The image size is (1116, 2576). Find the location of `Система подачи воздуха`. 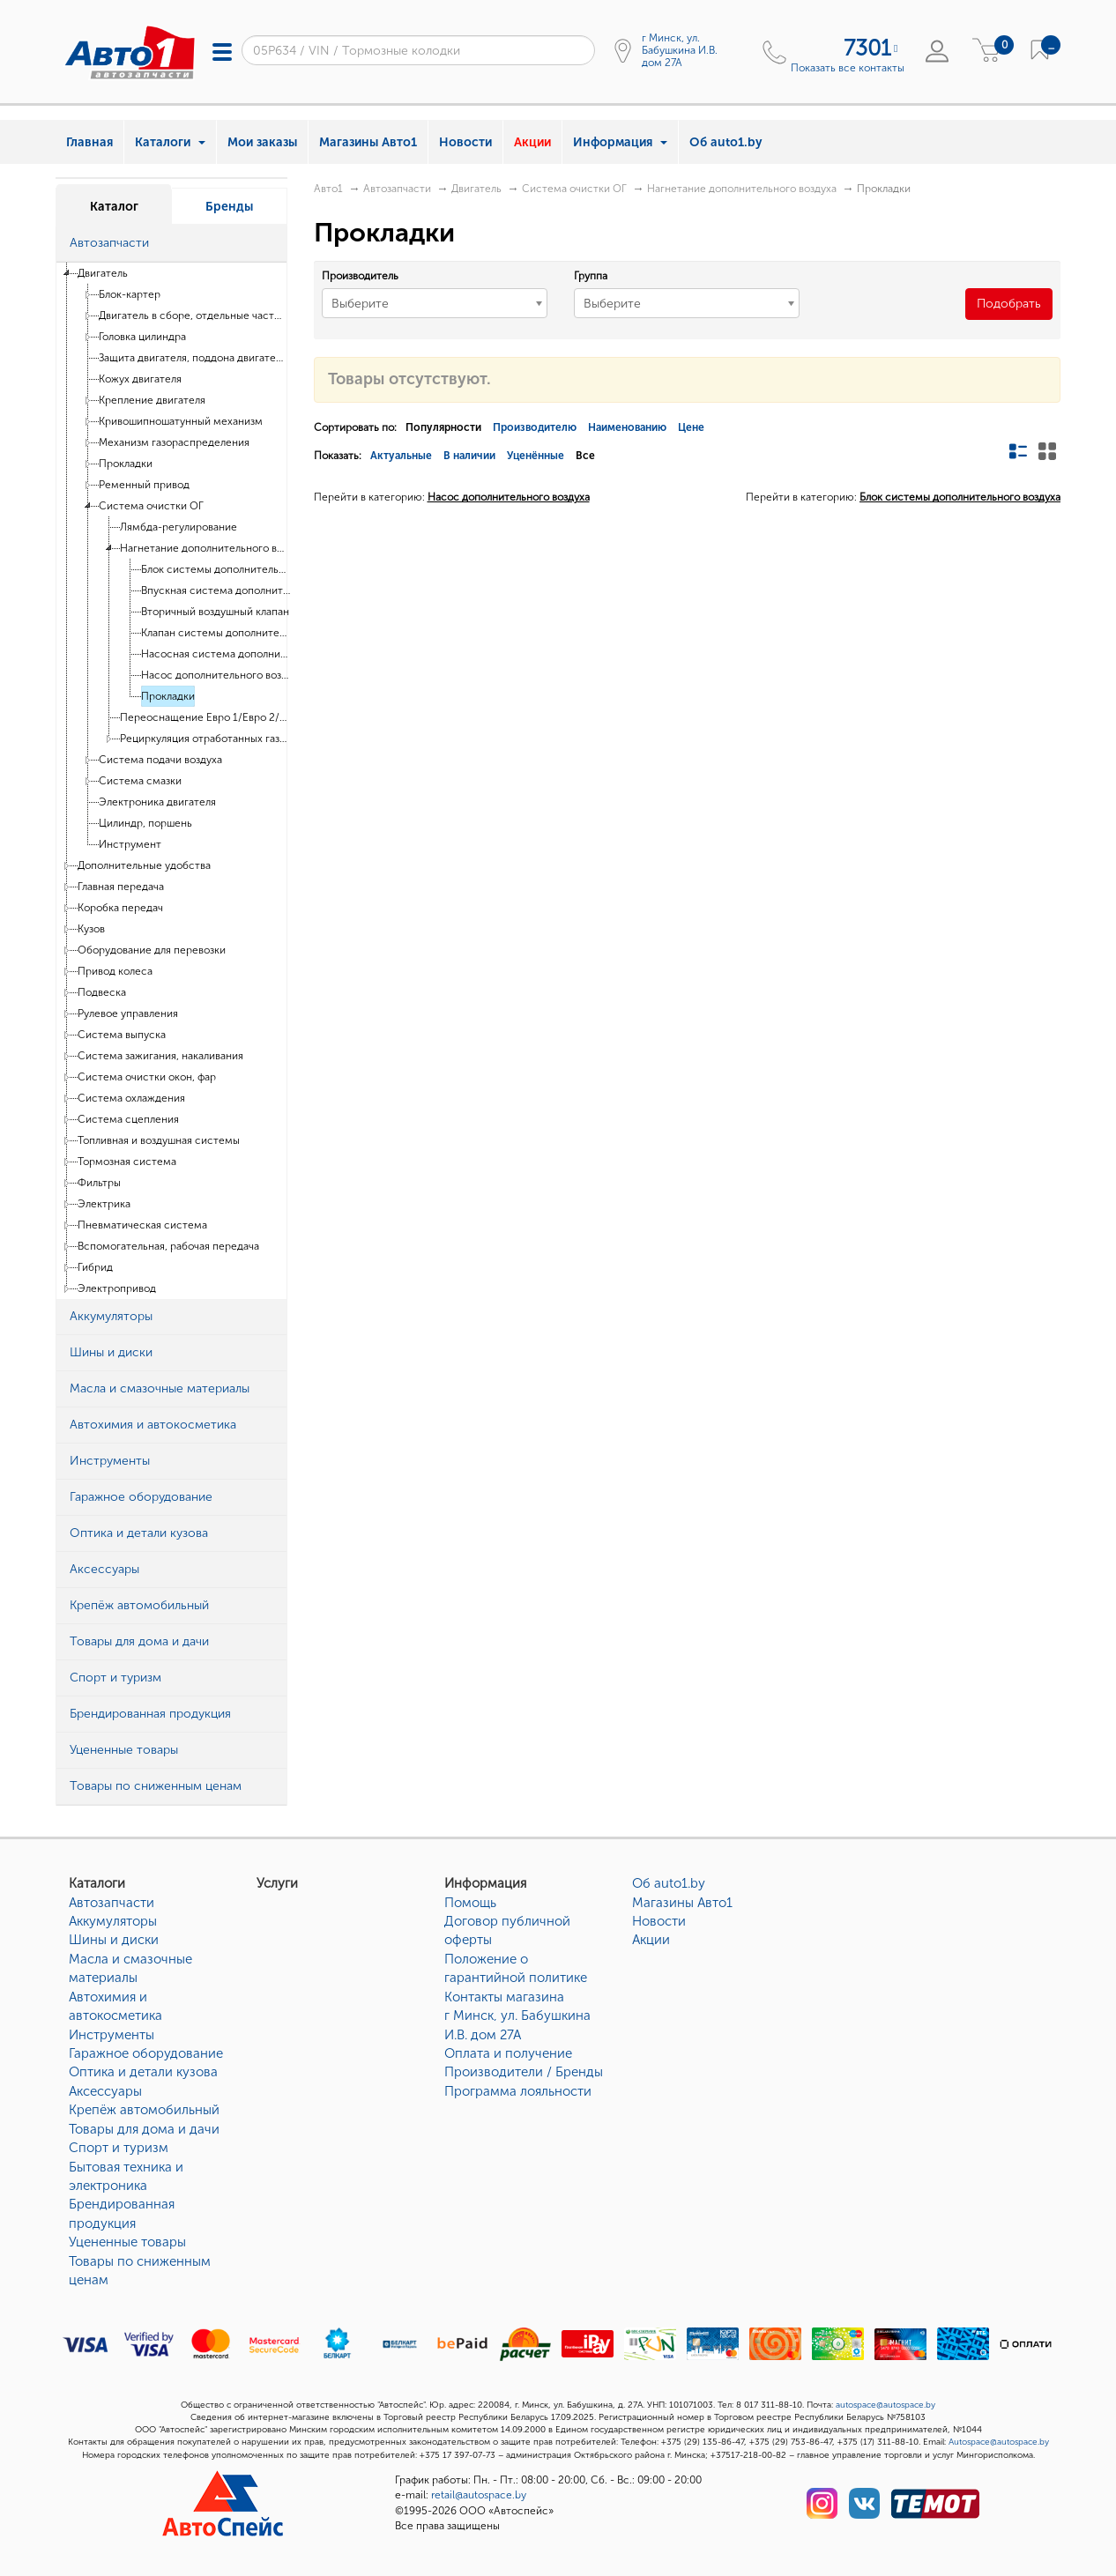

Система подачи воздуха is located at coordinates (160, 759).